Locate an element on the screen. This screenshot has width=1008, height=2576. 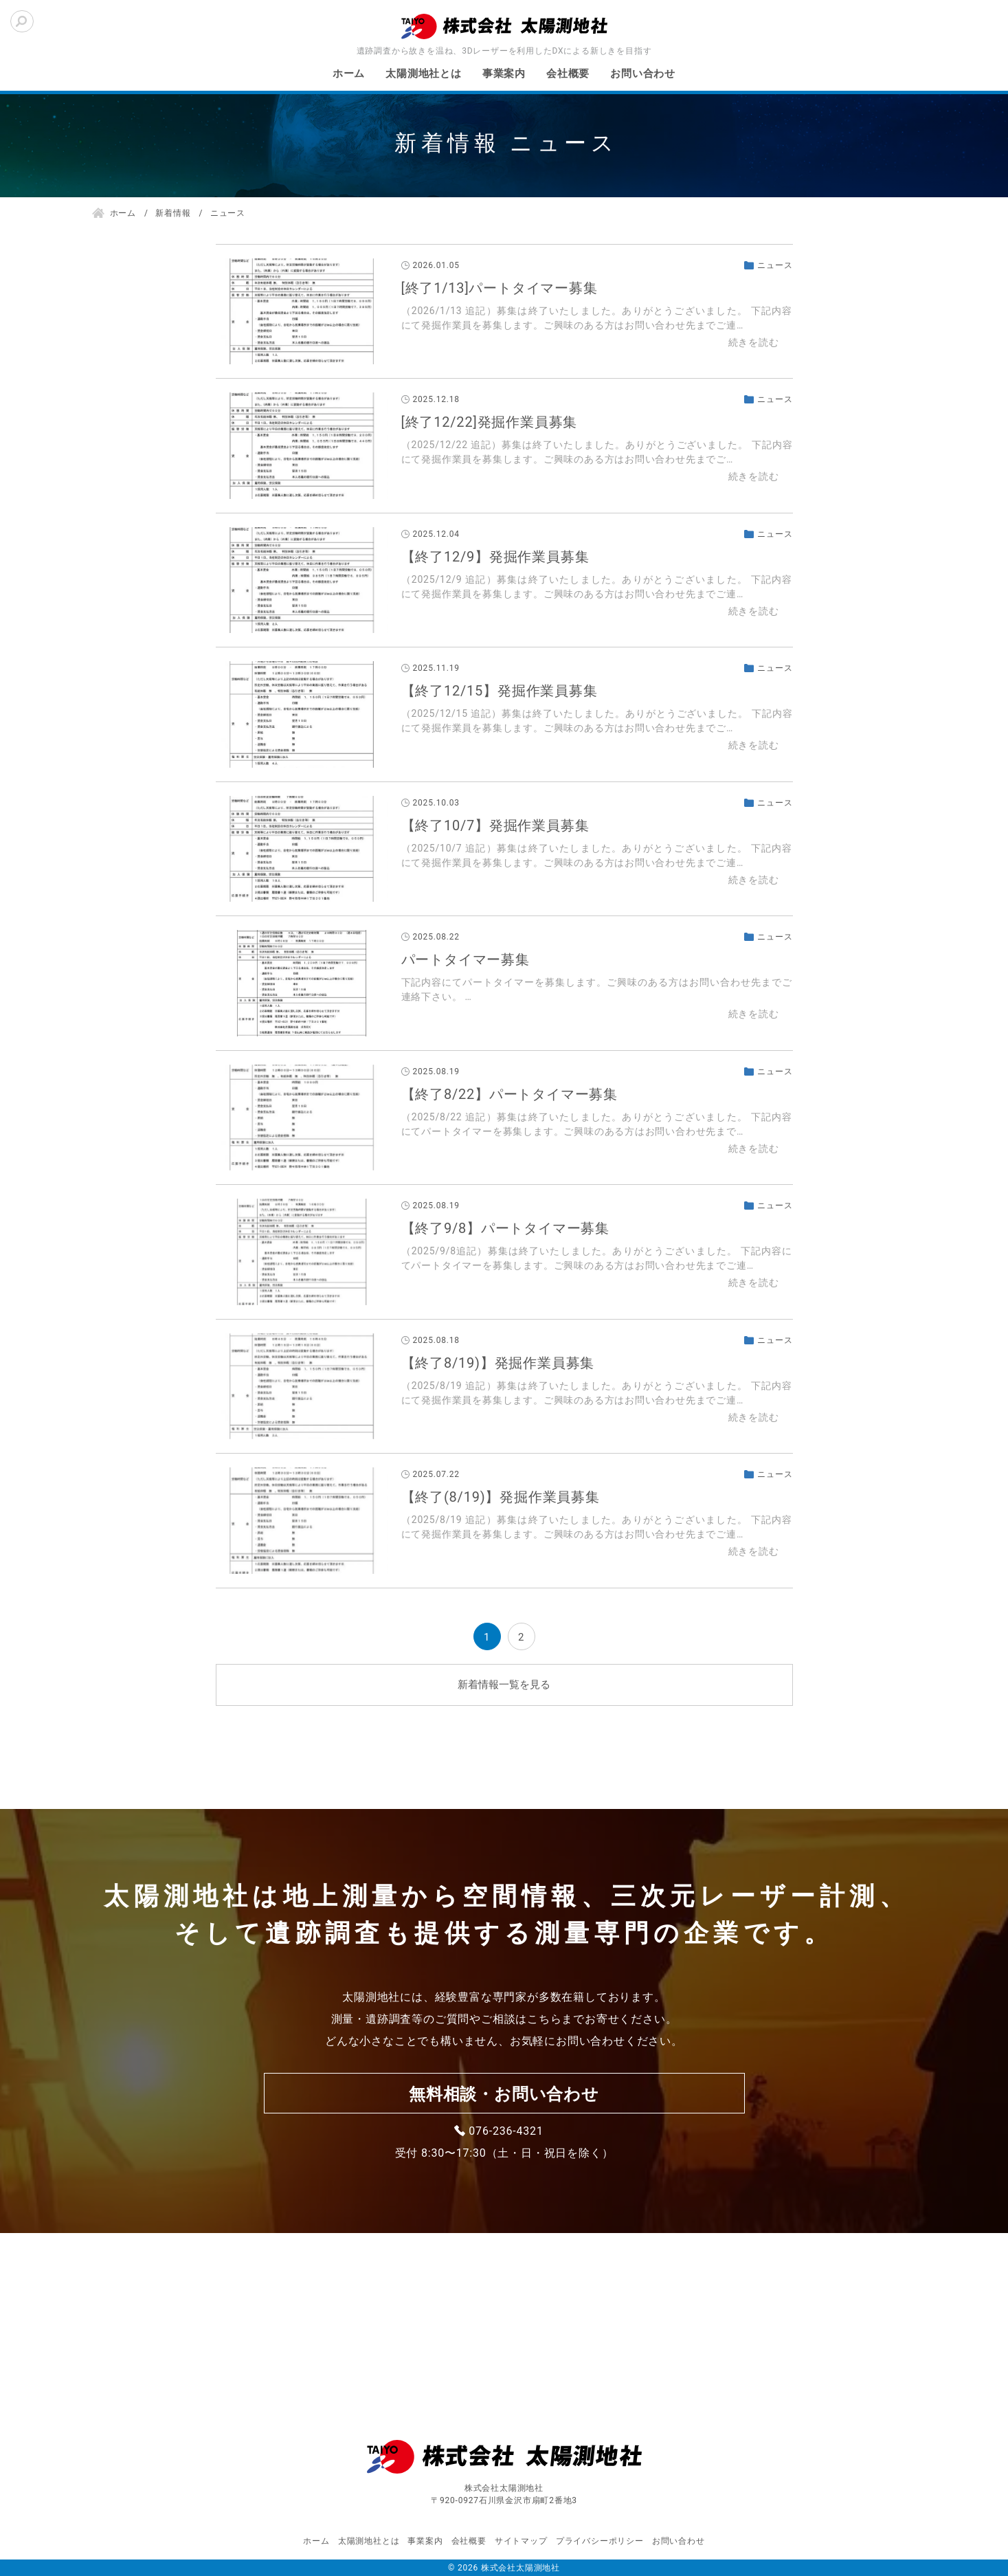
無料相談・お問い合わせ is located at coordinates (504, 2094).